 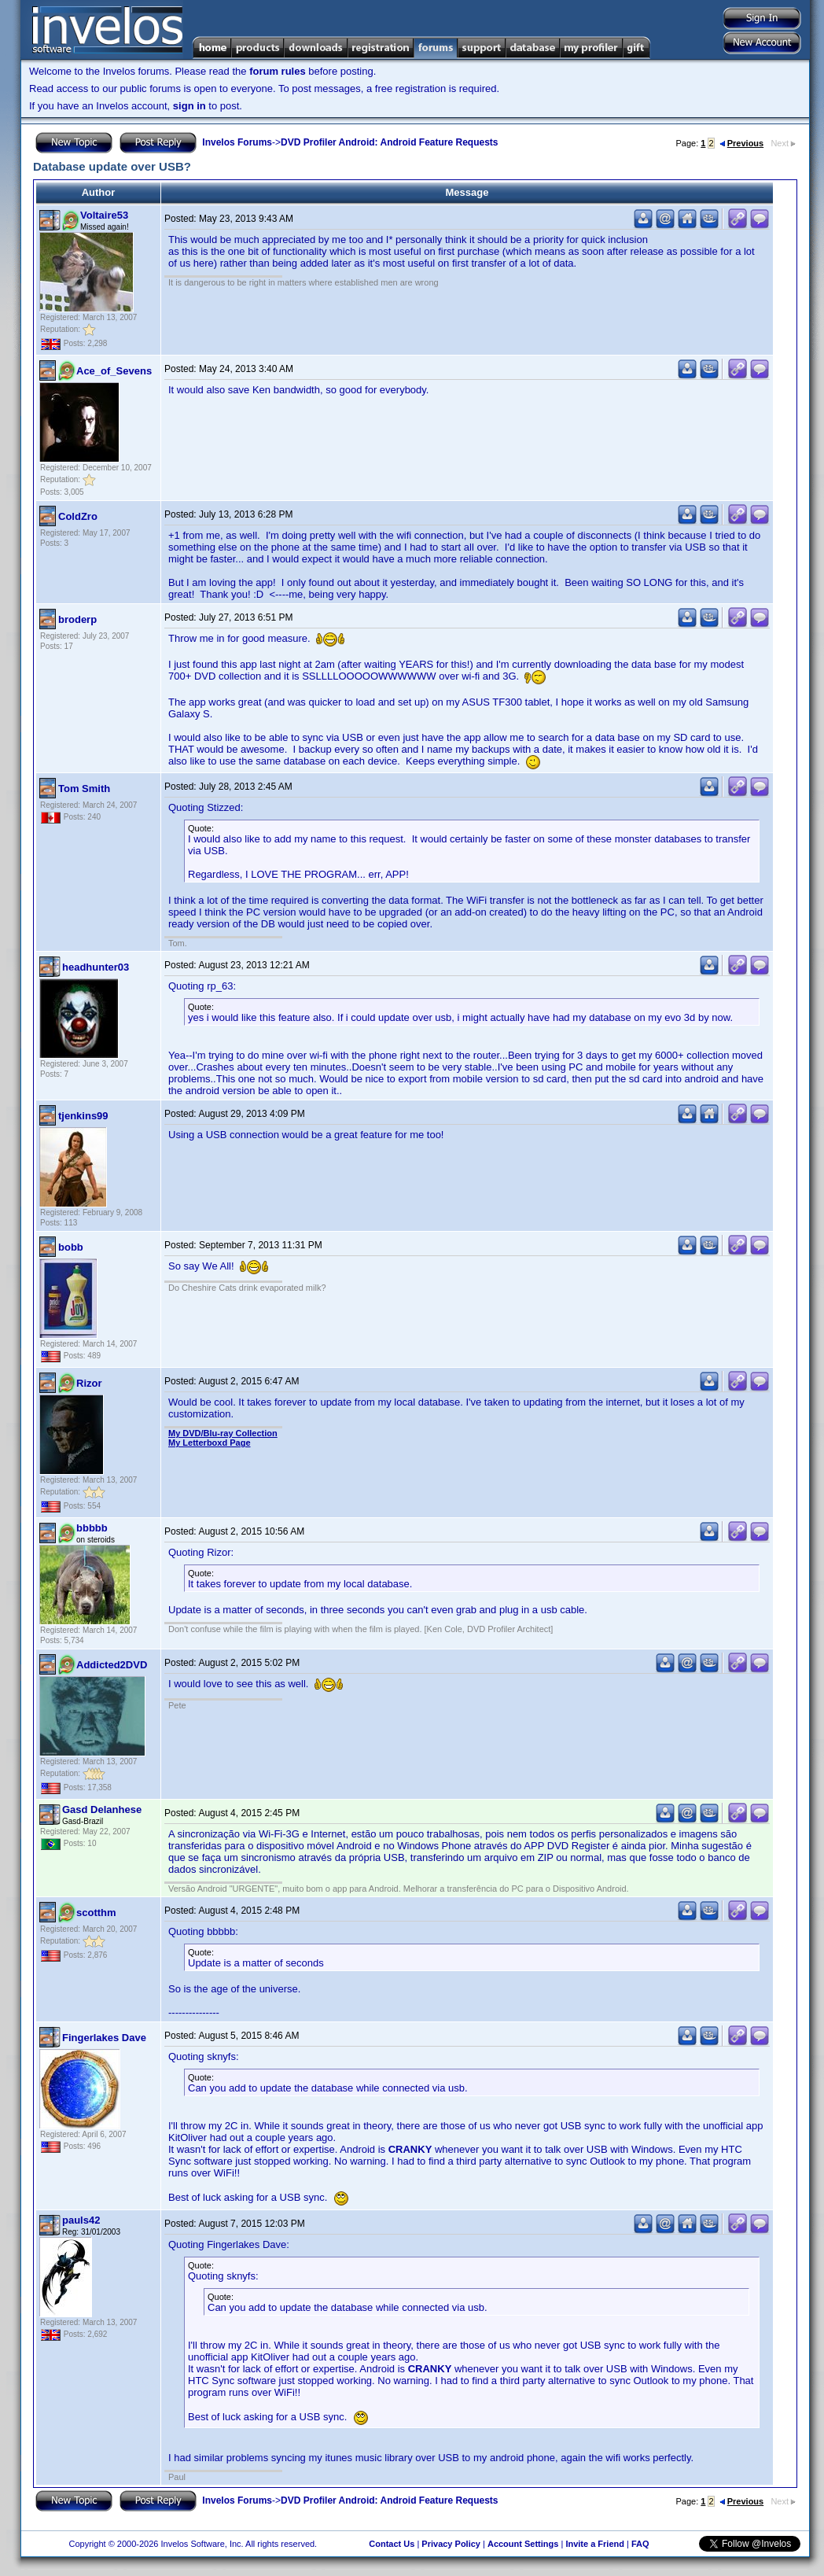 I want to click on Invite a Friend, so click(x=594, y=2543).